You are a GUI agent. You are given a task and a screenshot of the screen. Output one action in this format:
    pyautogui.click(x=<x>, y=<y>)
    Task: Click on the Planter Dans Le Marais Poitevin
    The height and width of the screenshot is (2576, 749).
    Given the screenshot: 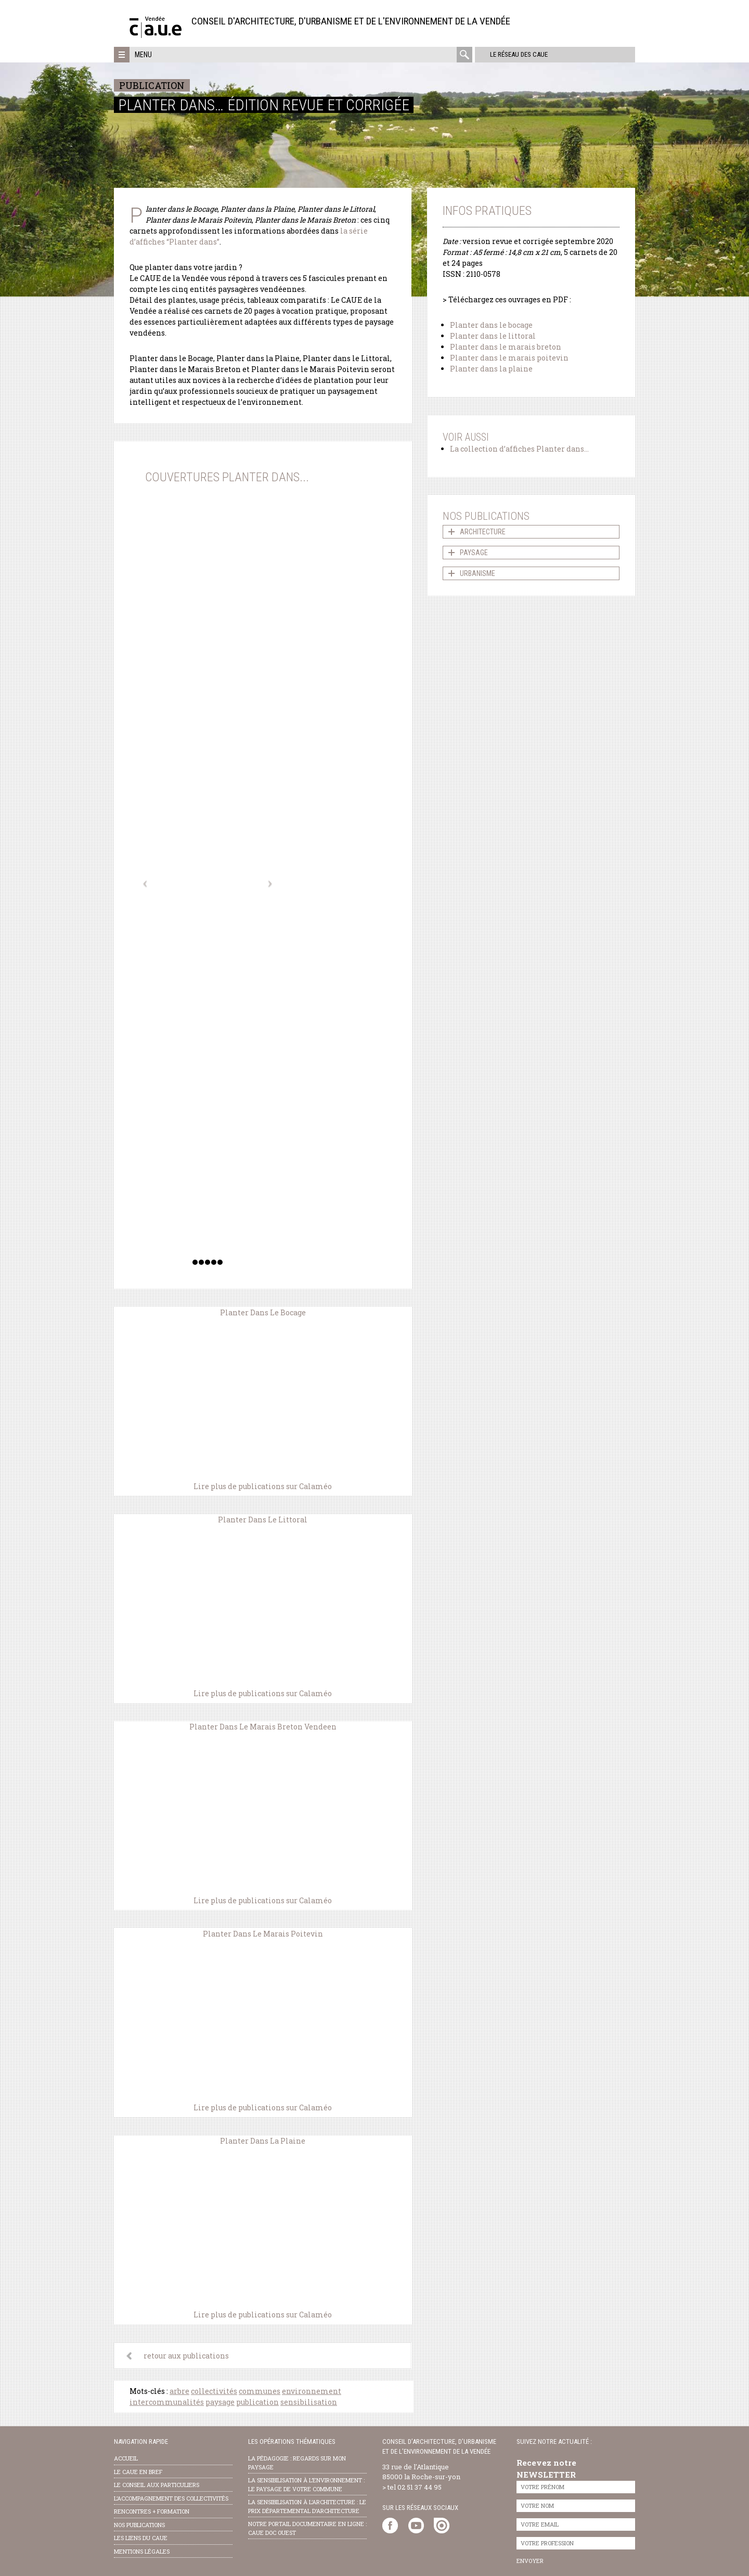 What is the action you would take?
    pyautogui.click(x=263, y=1934)
    